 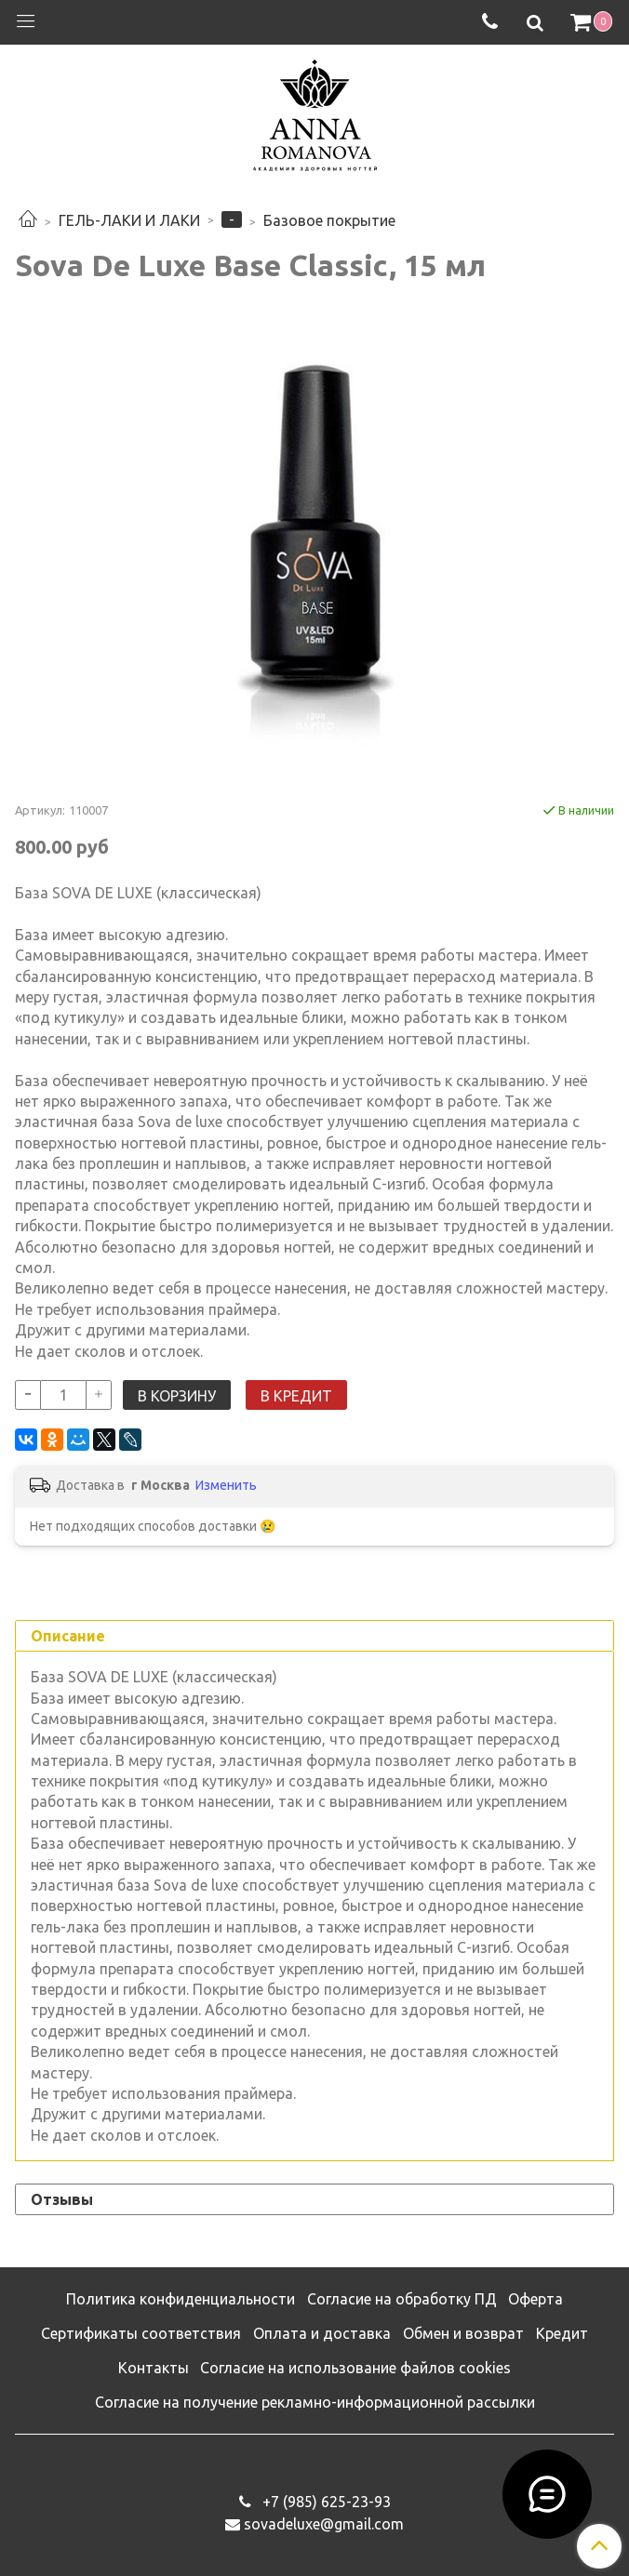 What do you see at coordinates (535, 2299) in the screenshot?
I see `Оферта` at bounding box center [535, 2299].